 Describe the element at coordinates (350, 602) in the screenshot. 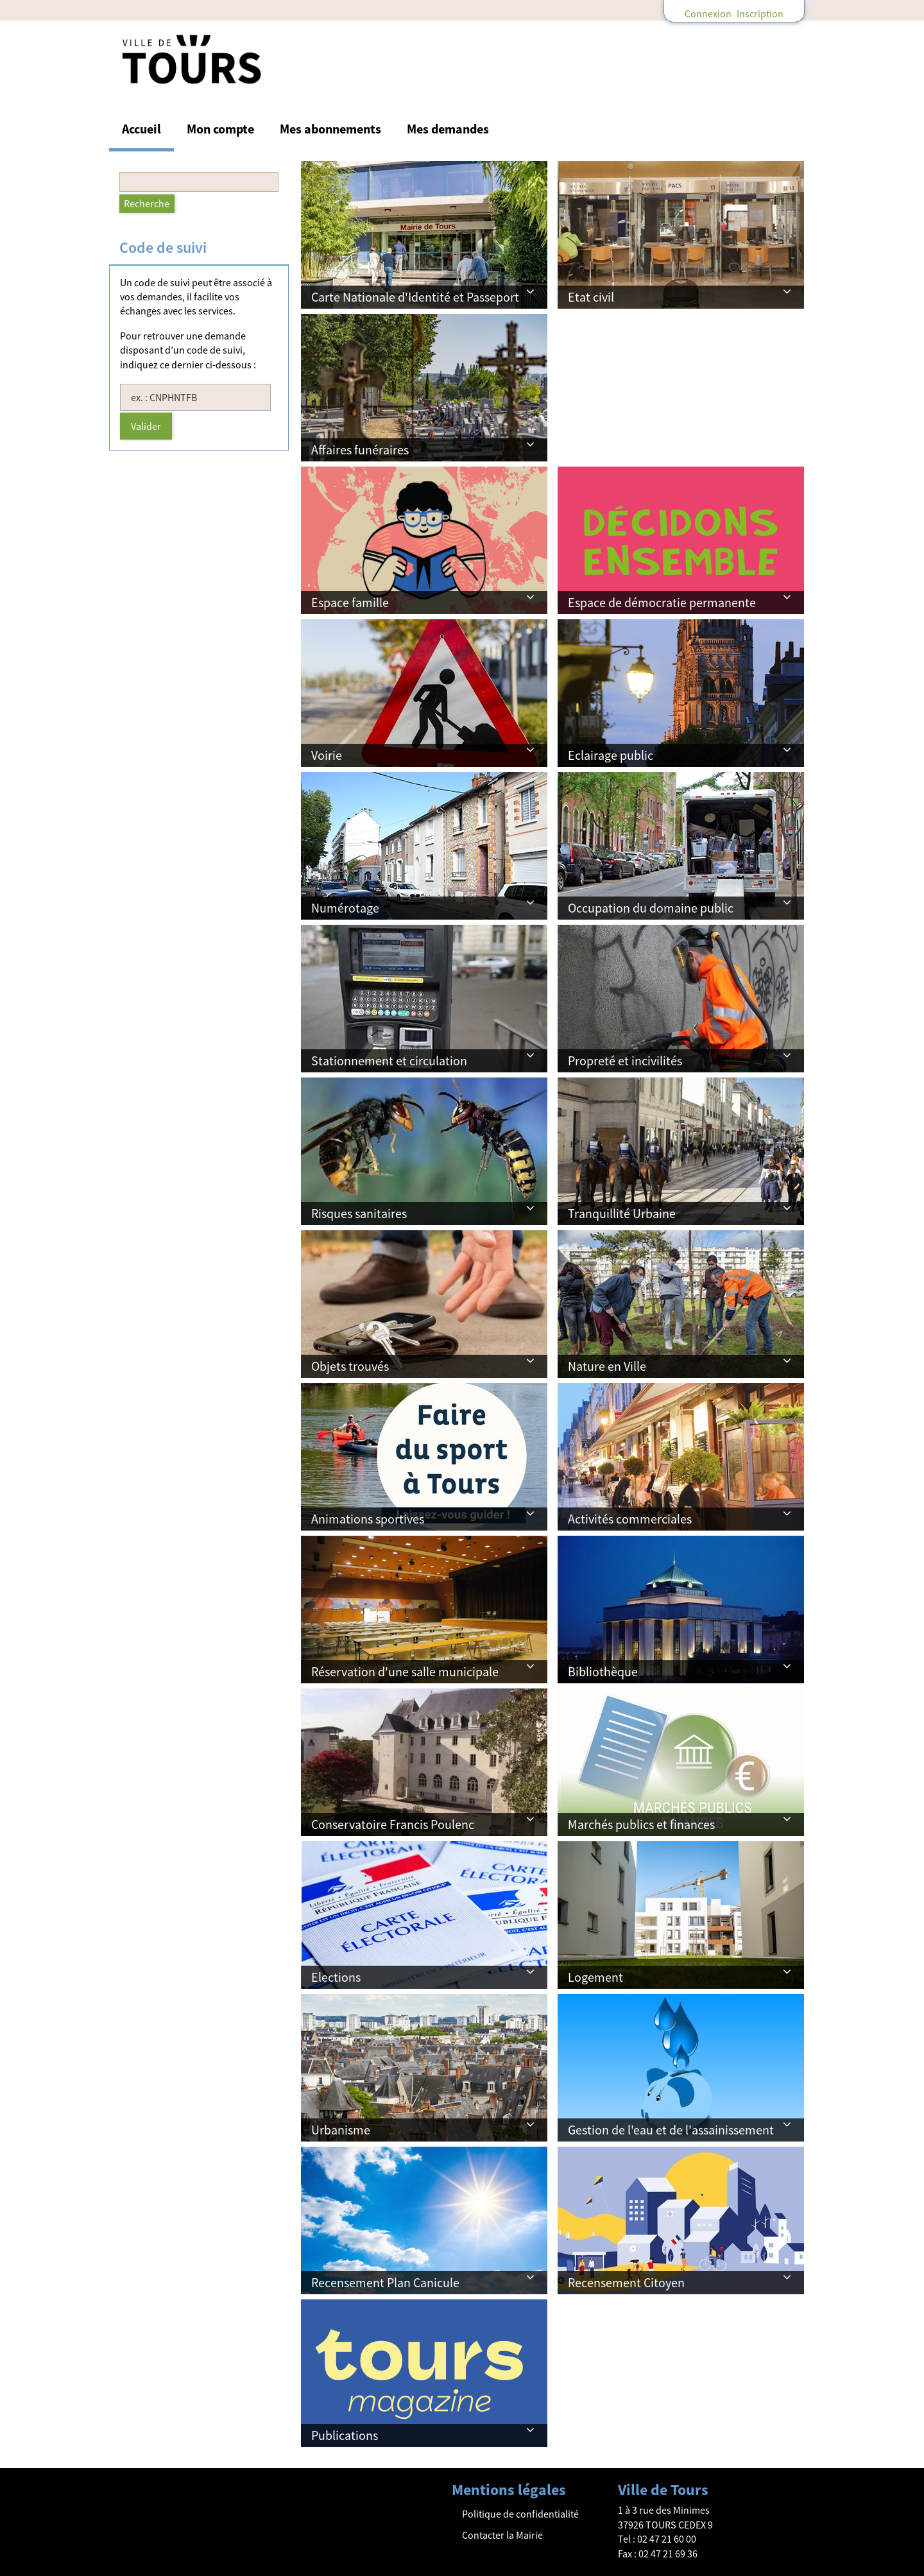

I see `Espace famille [button]` at that location.